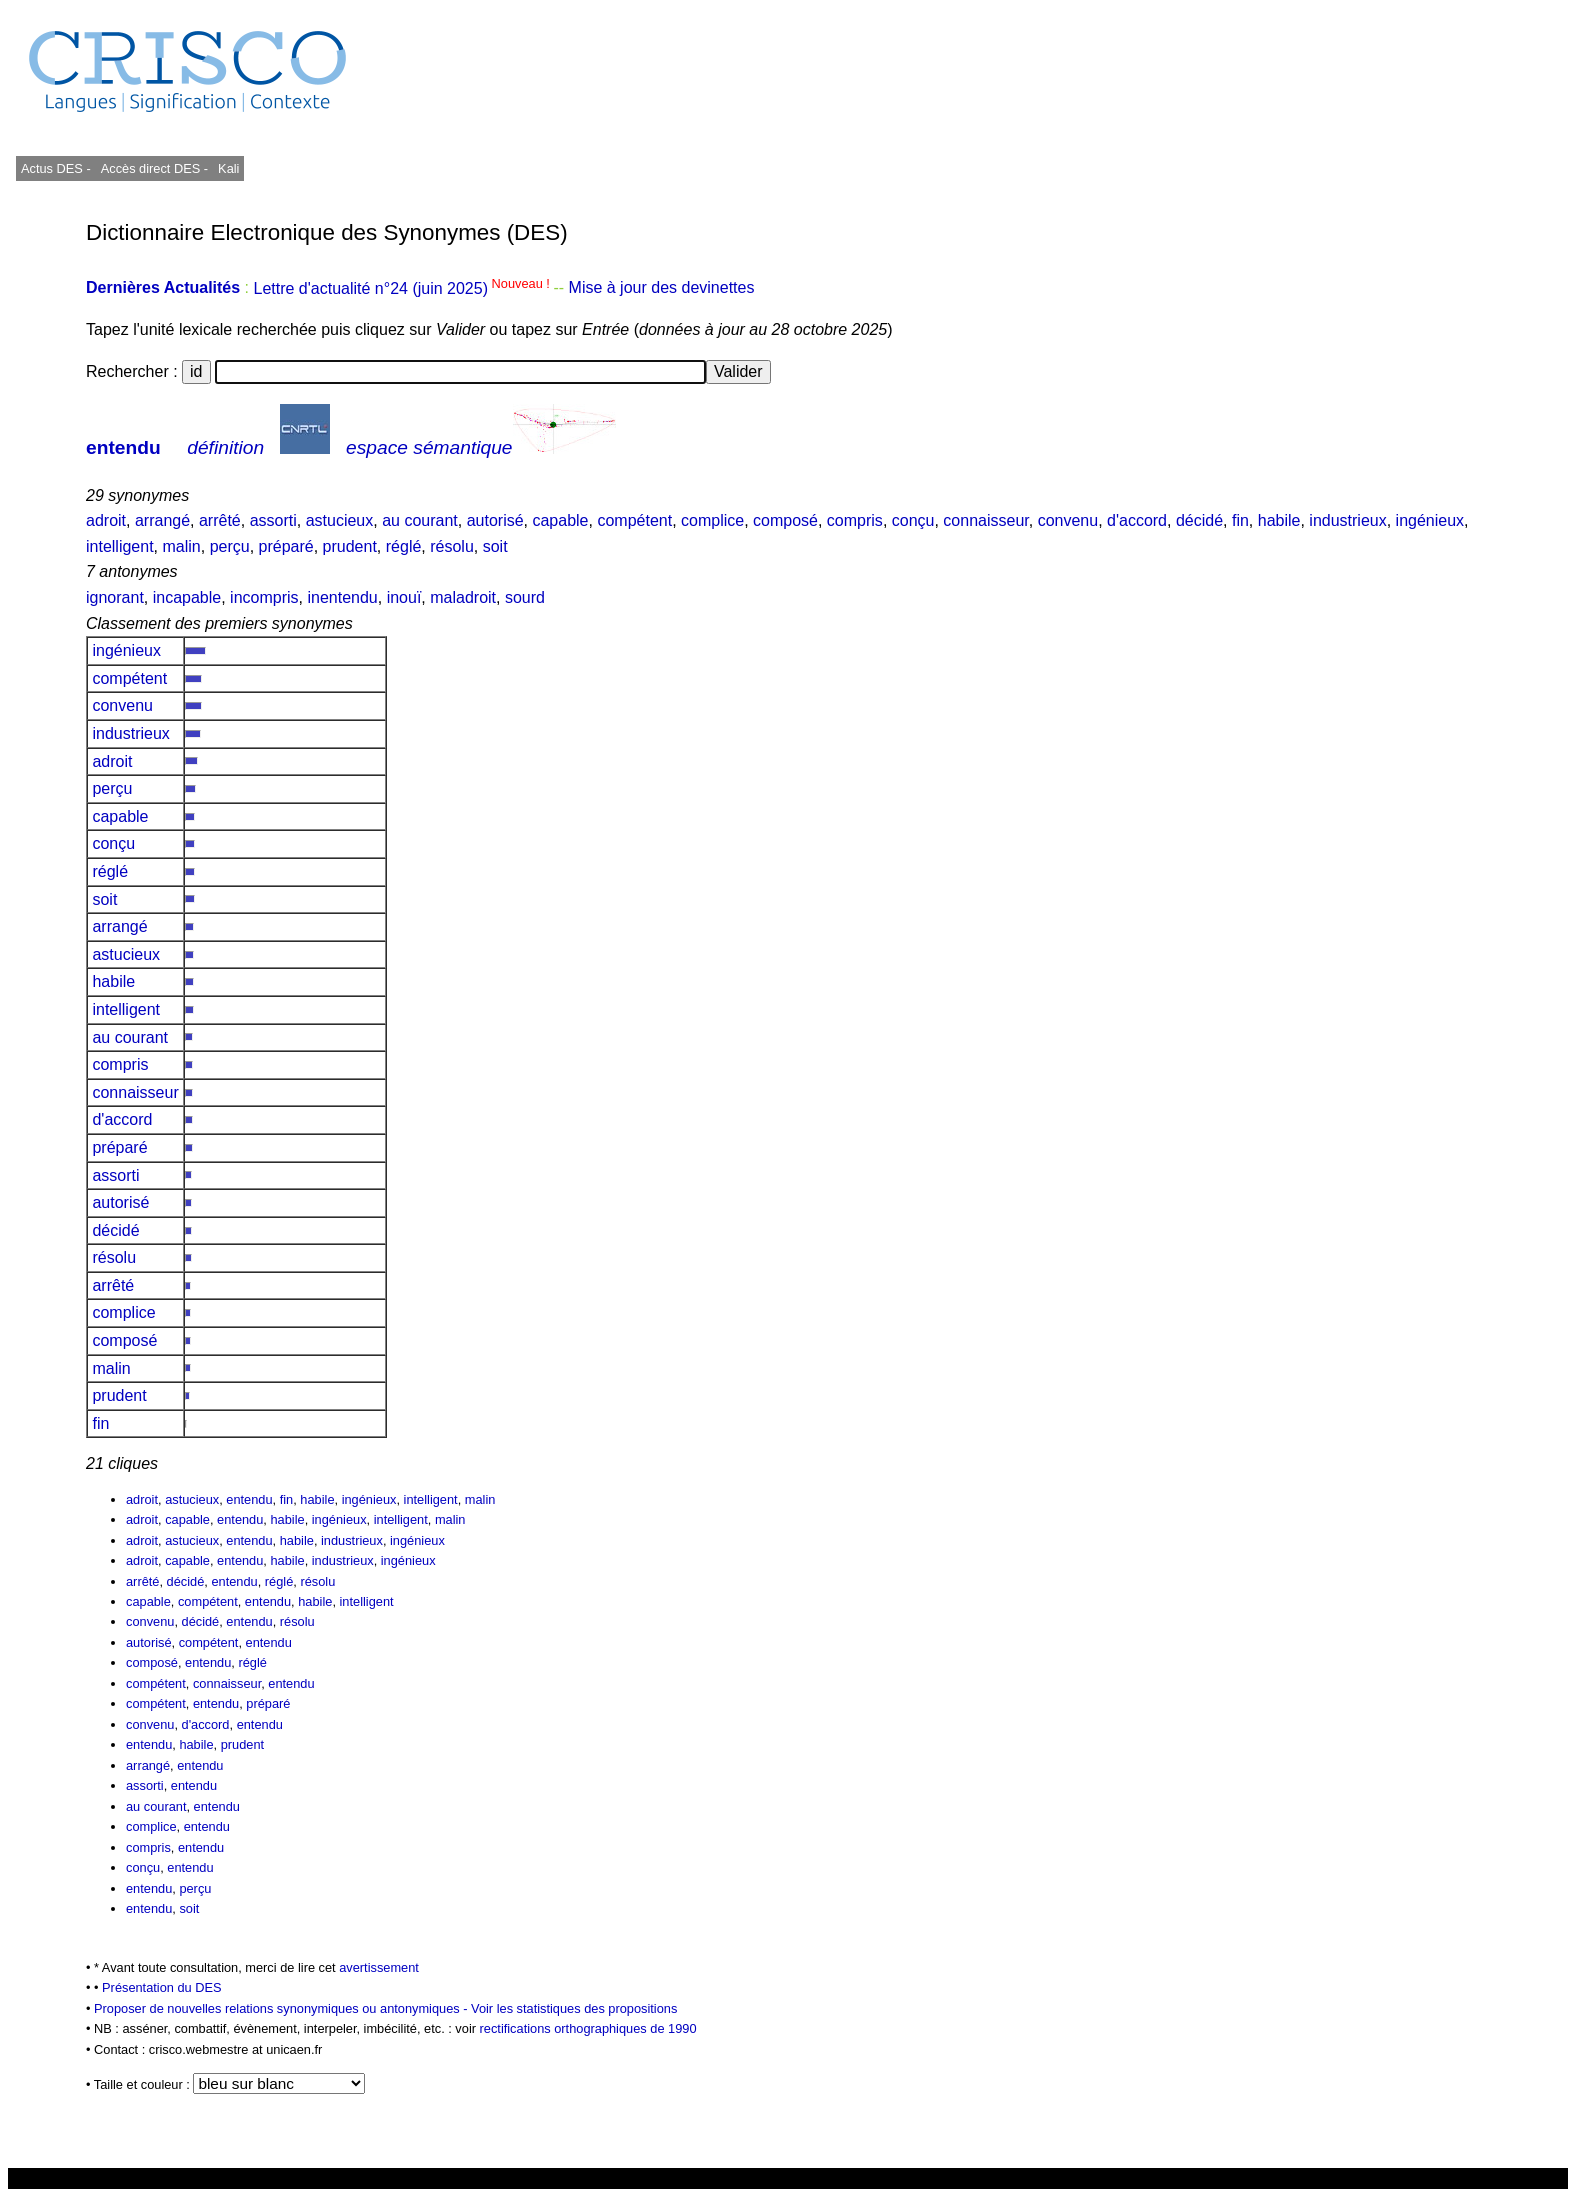 The height and width of the screenshot is (2189, 1576). What do you see at coordinates (855, 520) in the screenshot?
I see `compris` at bounding box center [855, 520].